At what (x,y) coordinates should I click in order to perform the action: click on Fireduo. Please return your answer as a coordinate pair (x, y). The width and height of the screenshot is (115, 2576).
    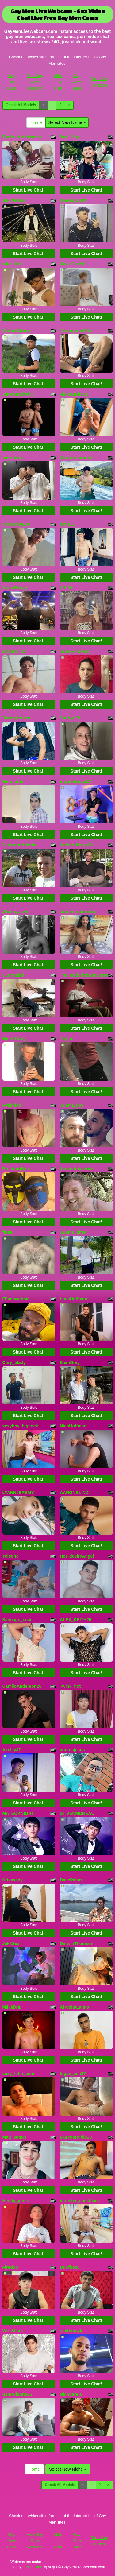
    Looking at the image, I should click on (10, 2267).